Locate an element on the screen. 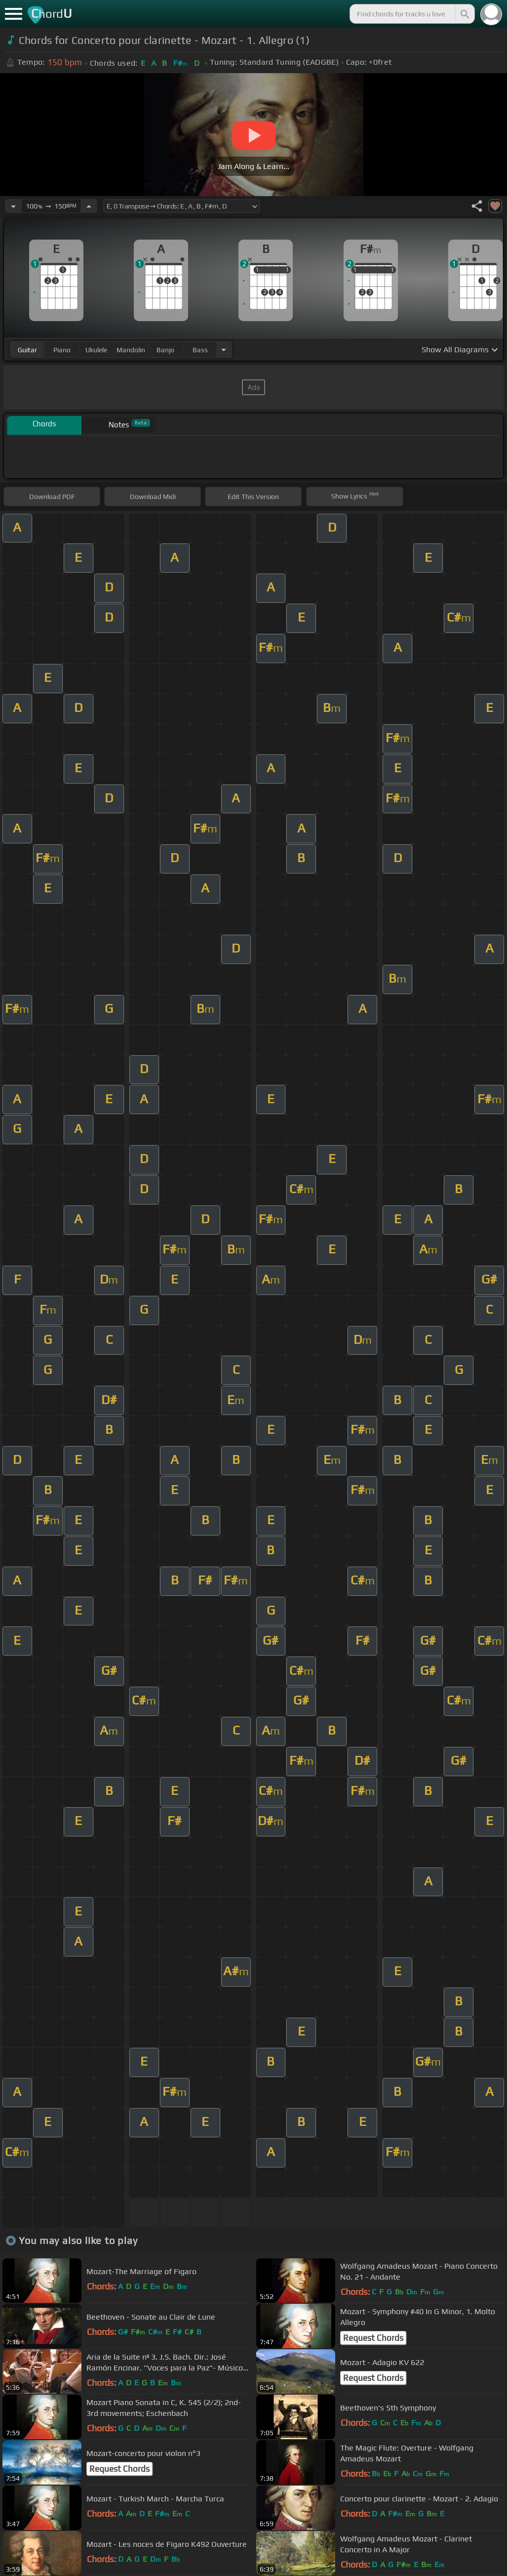 The width and height of the screenshot is (507, 2576). [Search] is located at coordinates (464, 14).